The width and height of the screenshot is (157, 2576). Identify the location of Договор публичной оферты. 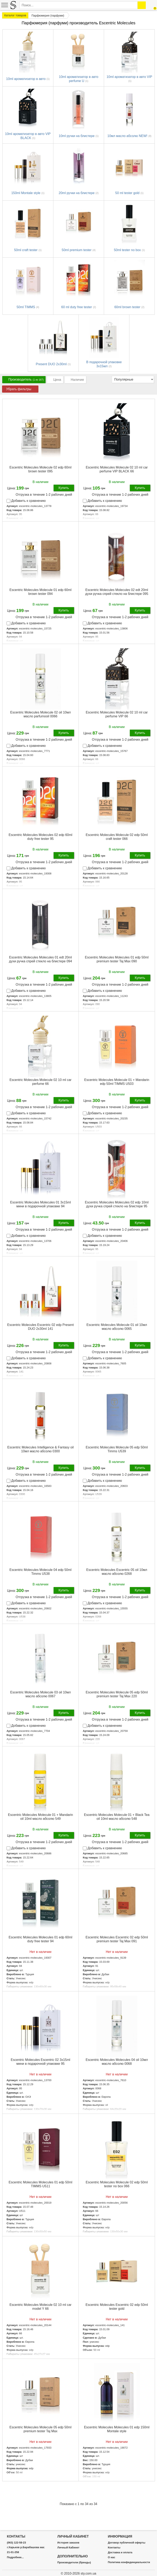
(126, 2542).